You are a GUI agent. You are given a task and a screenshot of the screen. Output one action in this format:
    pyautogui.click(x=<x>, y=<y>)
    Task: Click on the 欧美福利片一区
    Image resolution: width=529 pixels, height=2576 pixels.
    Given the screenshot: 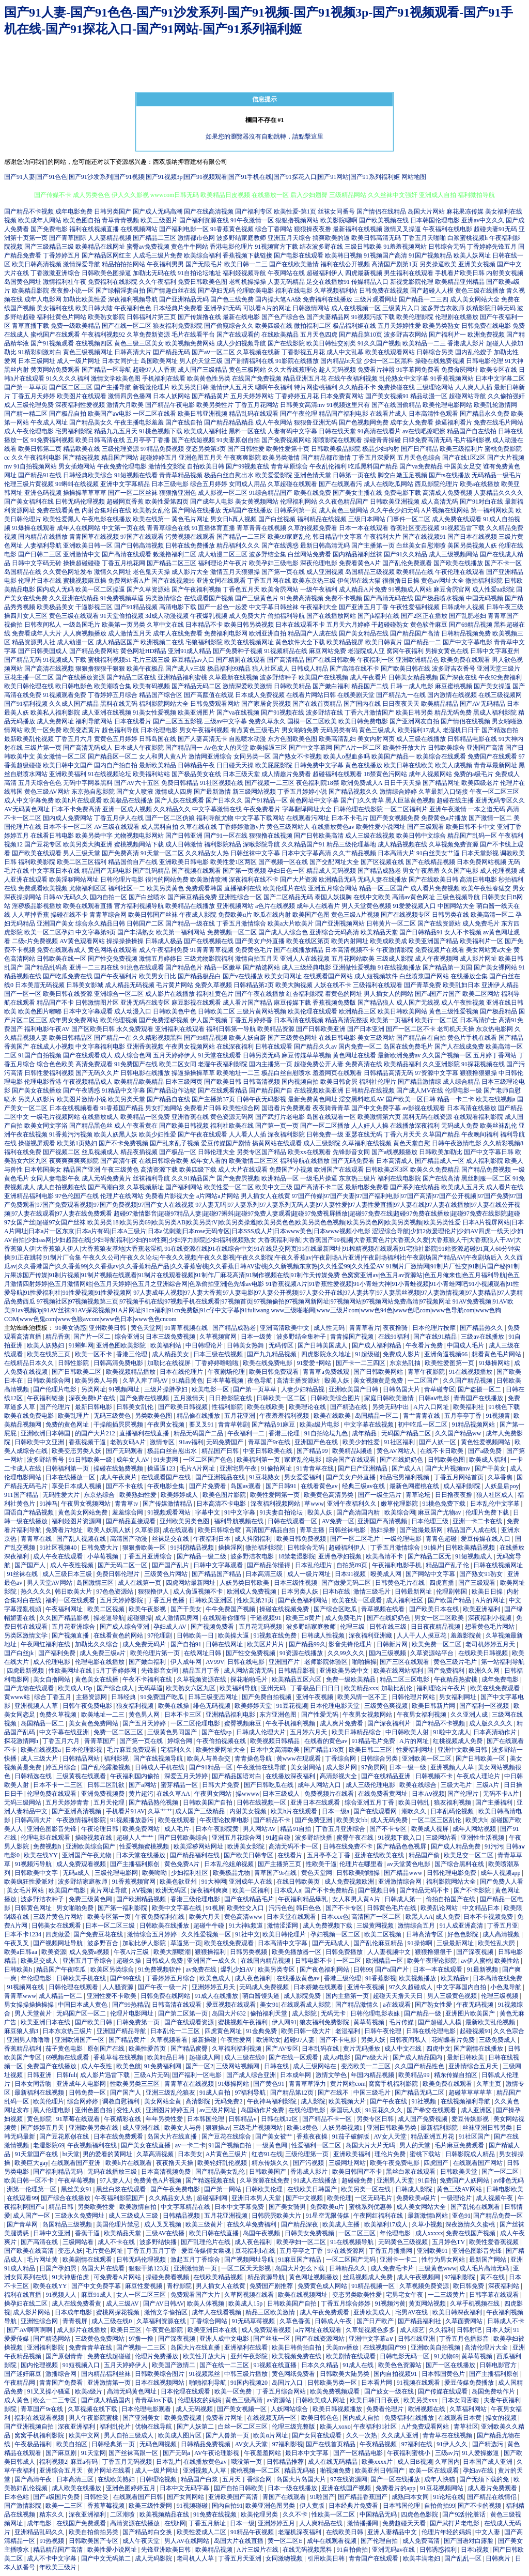 What is the action you would take?
    pyautogui.click(x=481, y=941)
    